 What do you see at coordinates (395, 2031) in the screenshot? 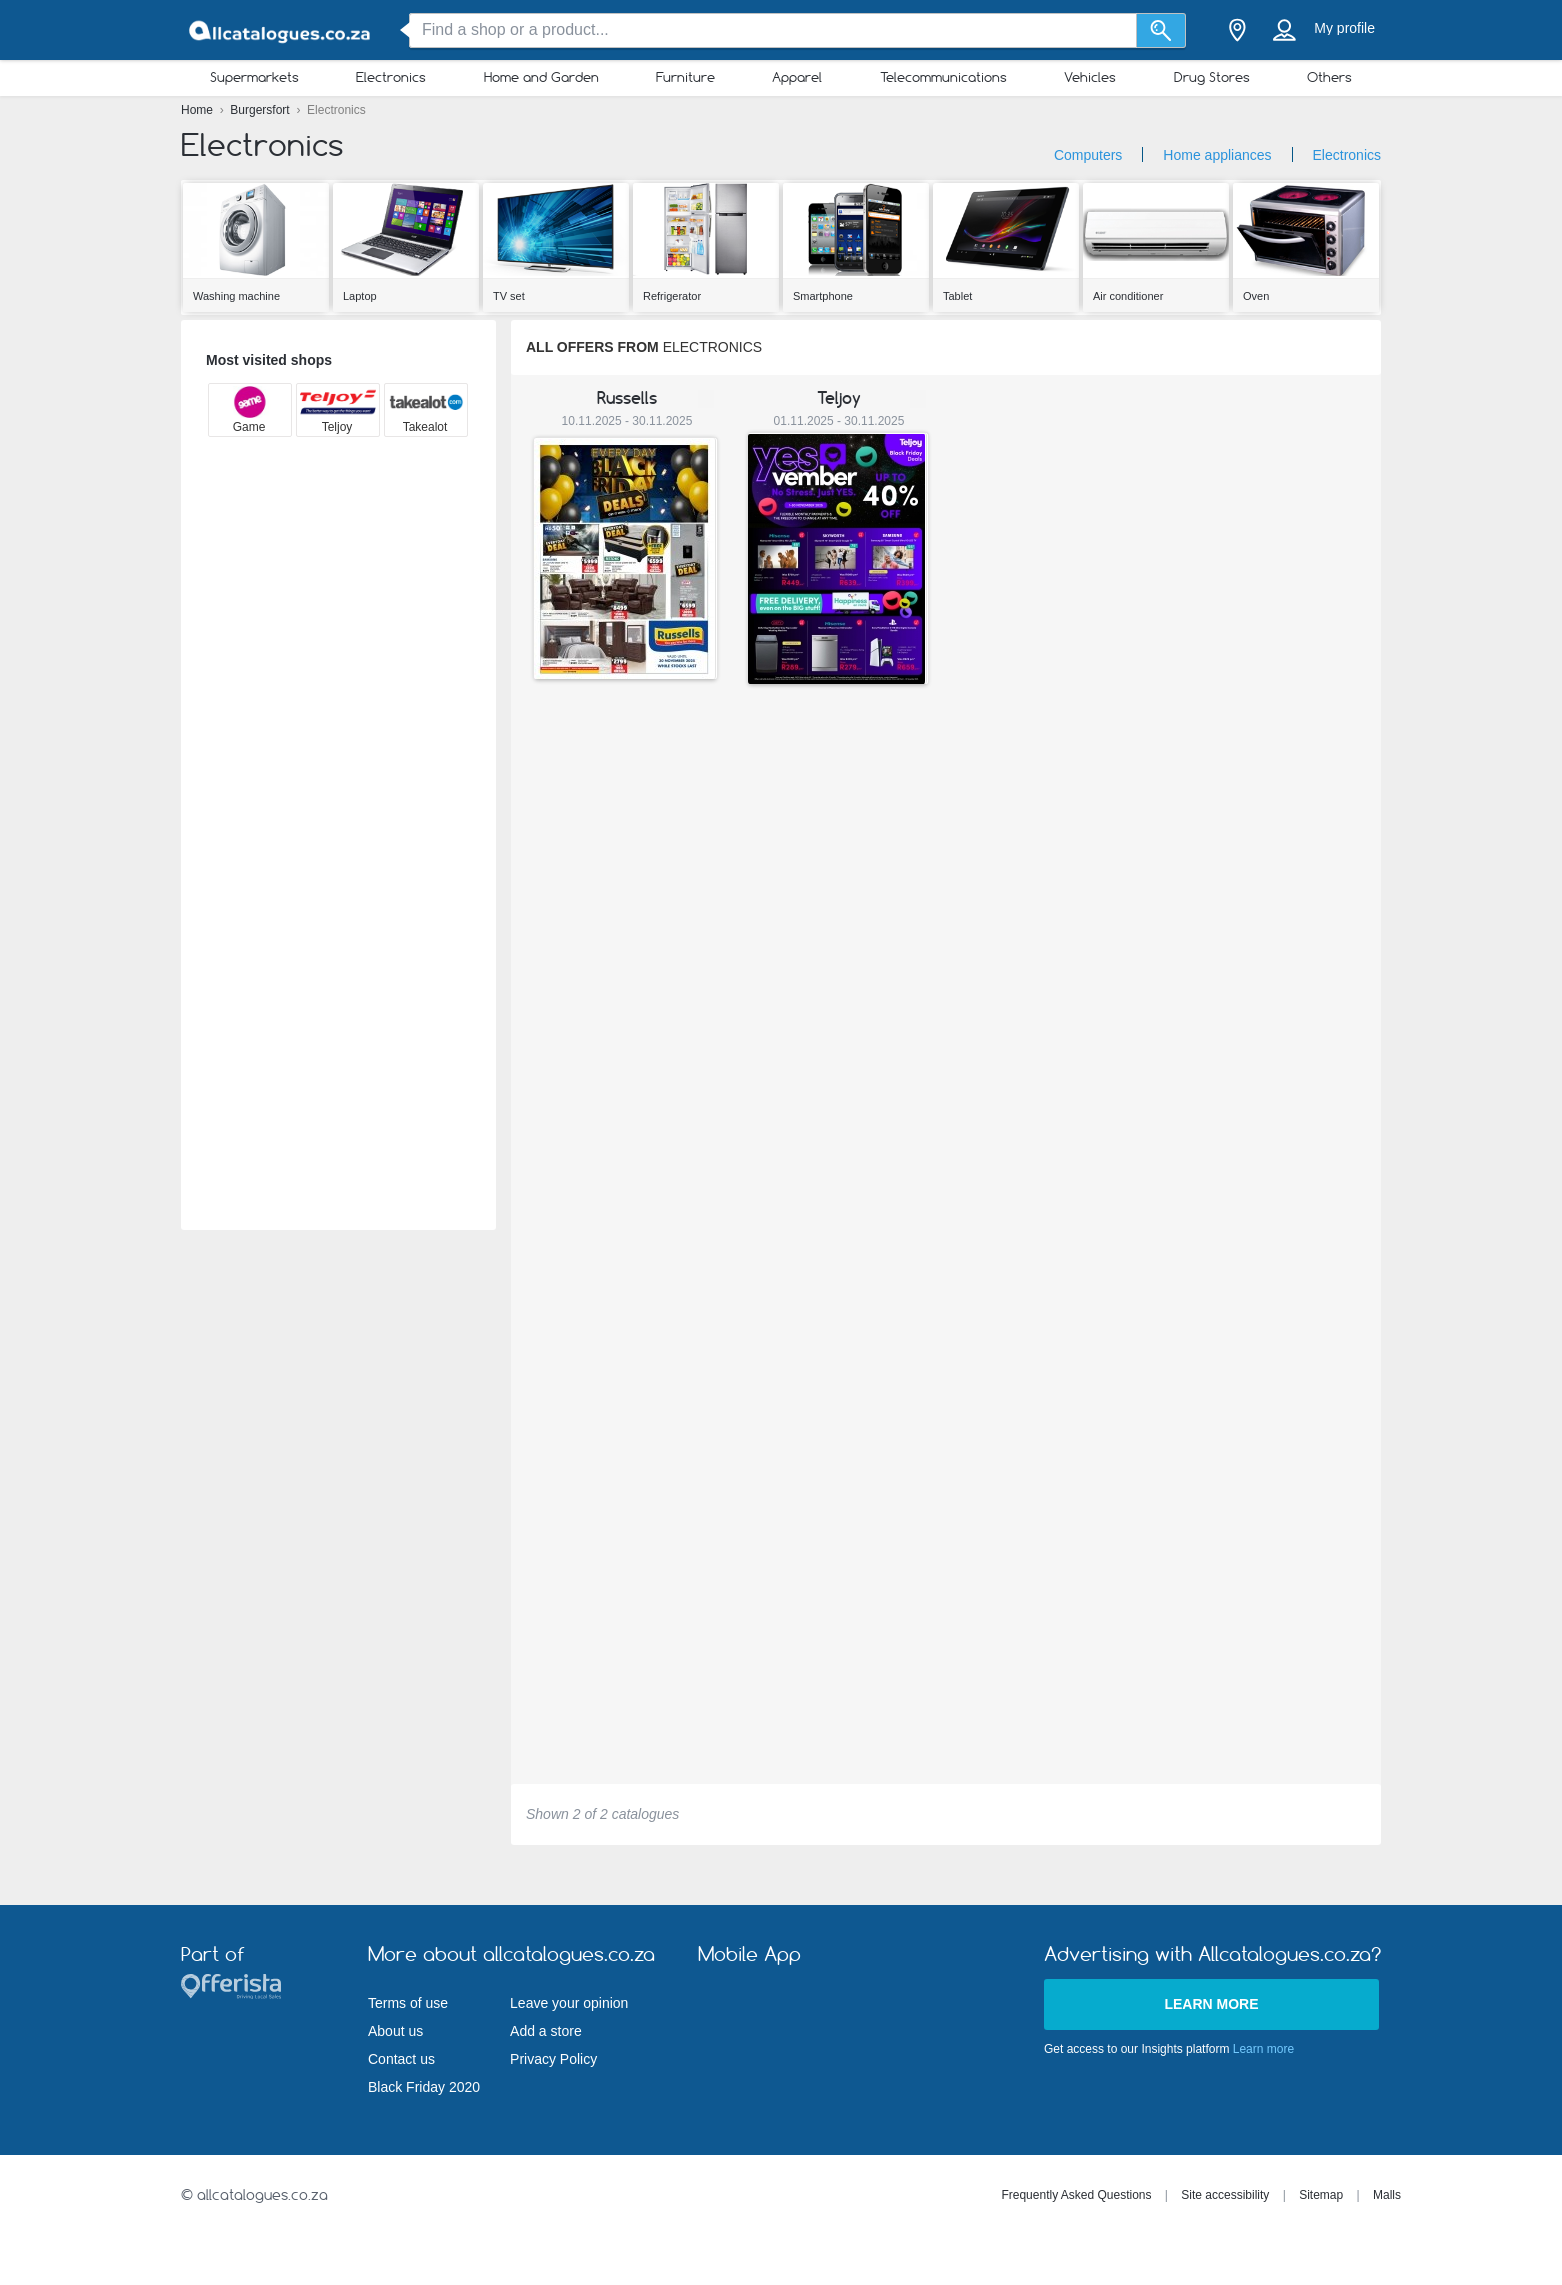
I see `About us` at bounding box center [395, 2031].